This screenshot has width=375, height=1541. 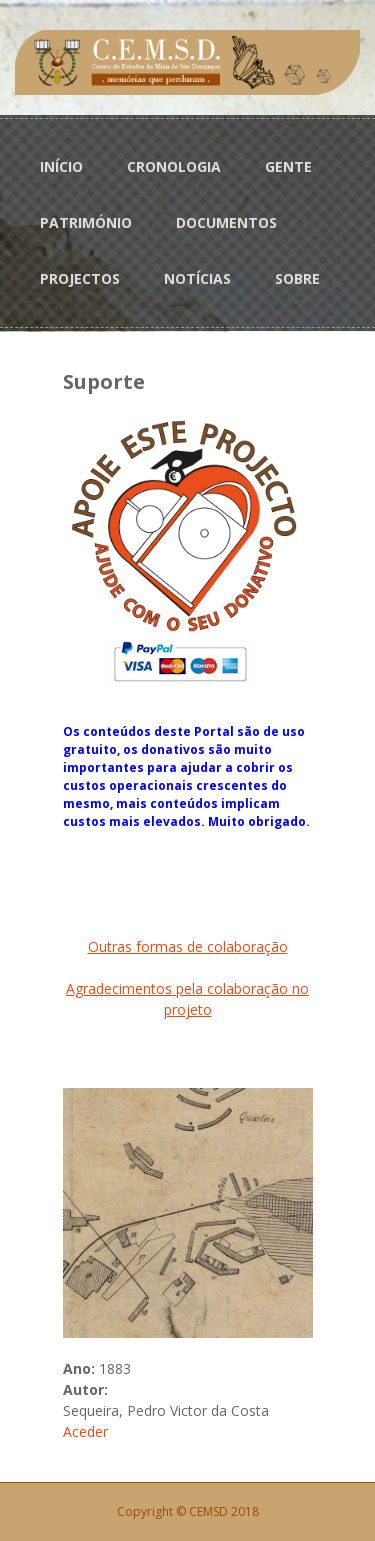 What do you see at coordinates (80, 278) in the screenshot?
I see `PROJECTOS` at bounding box center [80, 278].